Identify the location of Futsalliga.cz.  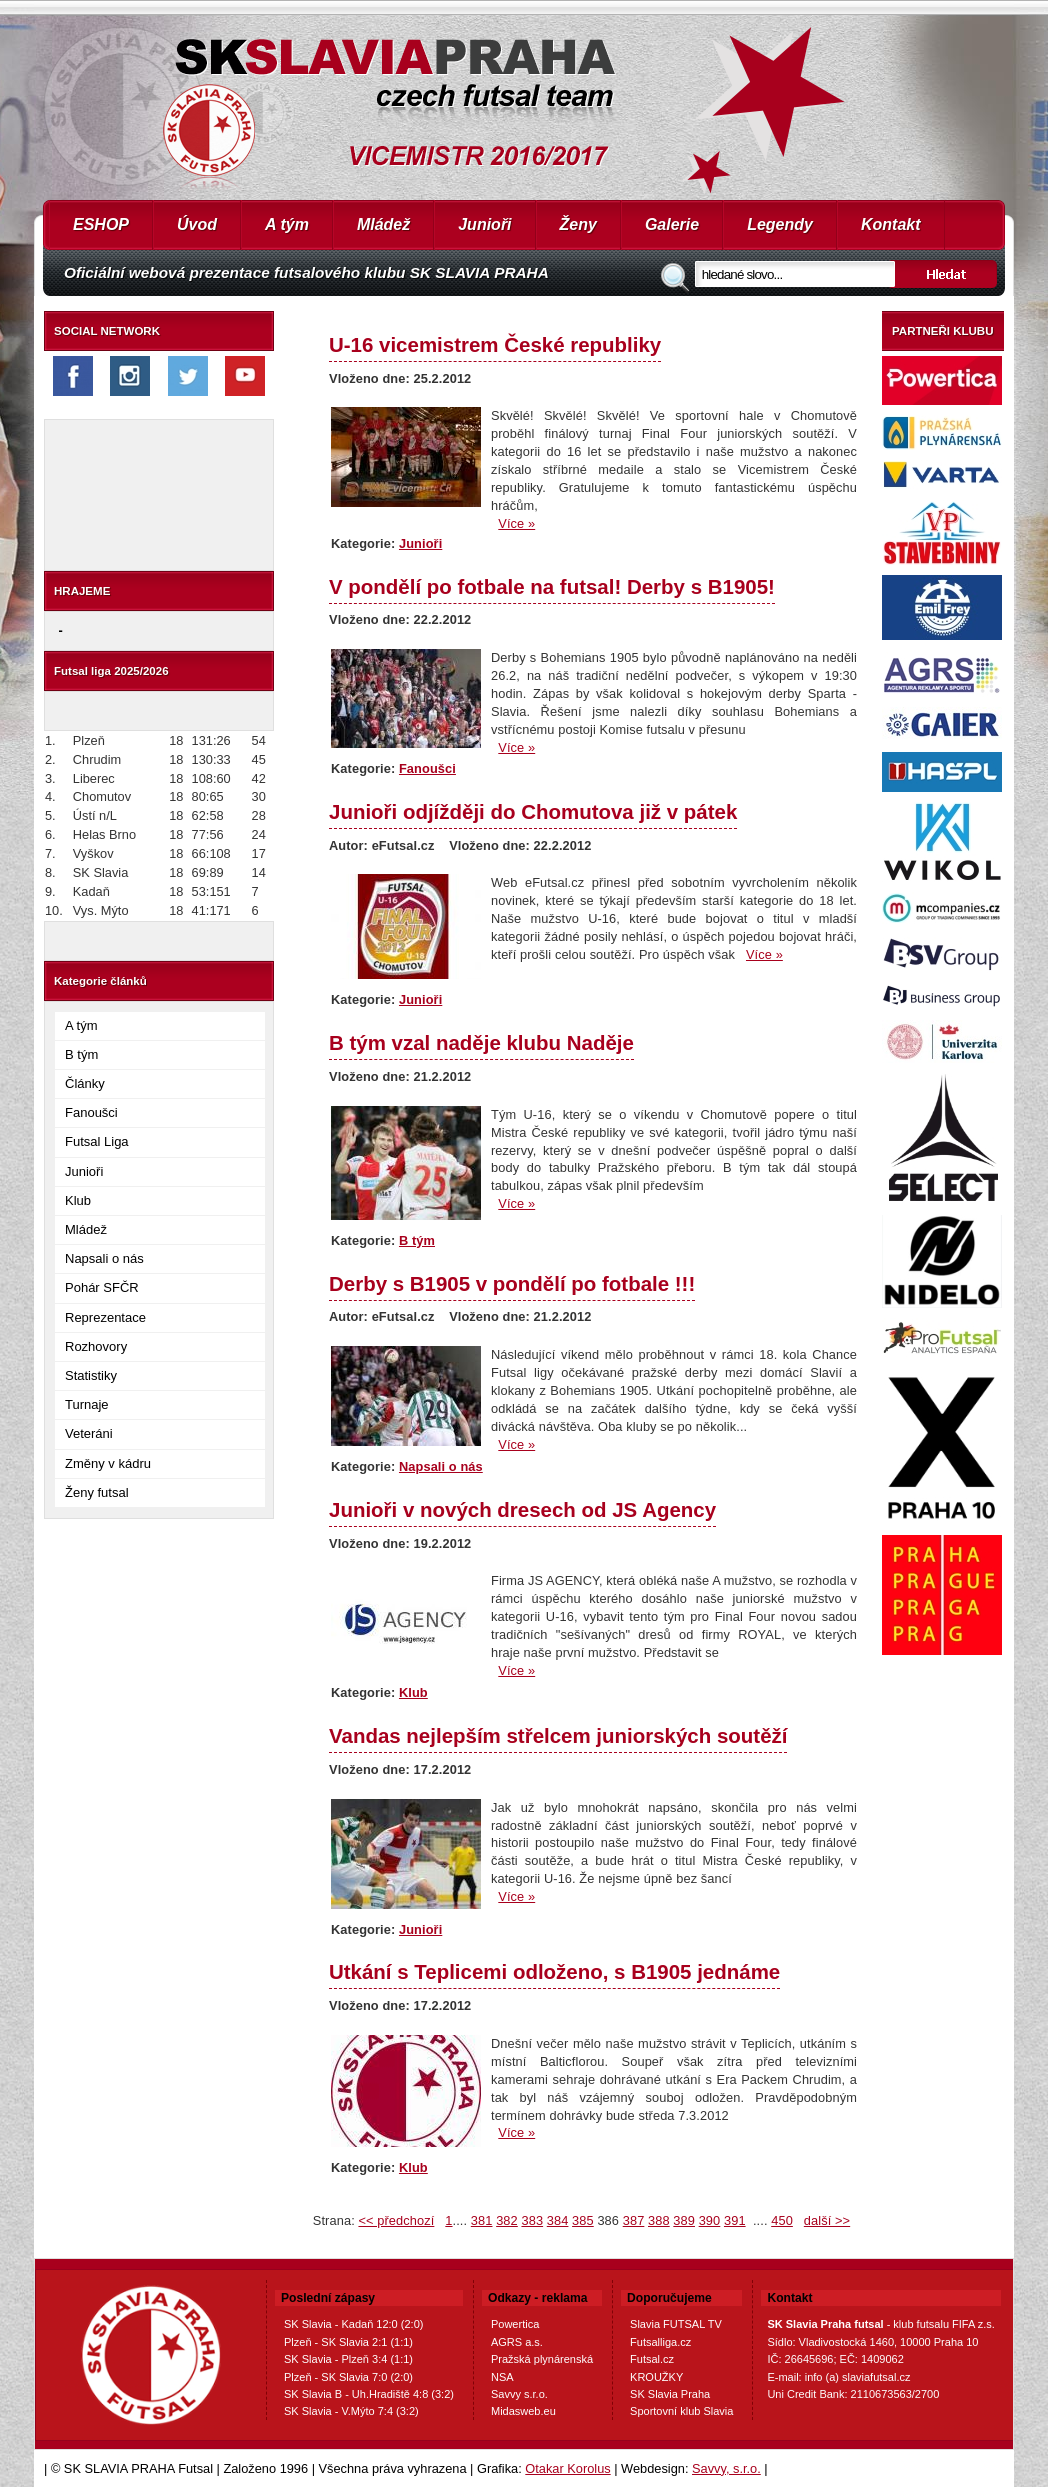
(660, 2342).